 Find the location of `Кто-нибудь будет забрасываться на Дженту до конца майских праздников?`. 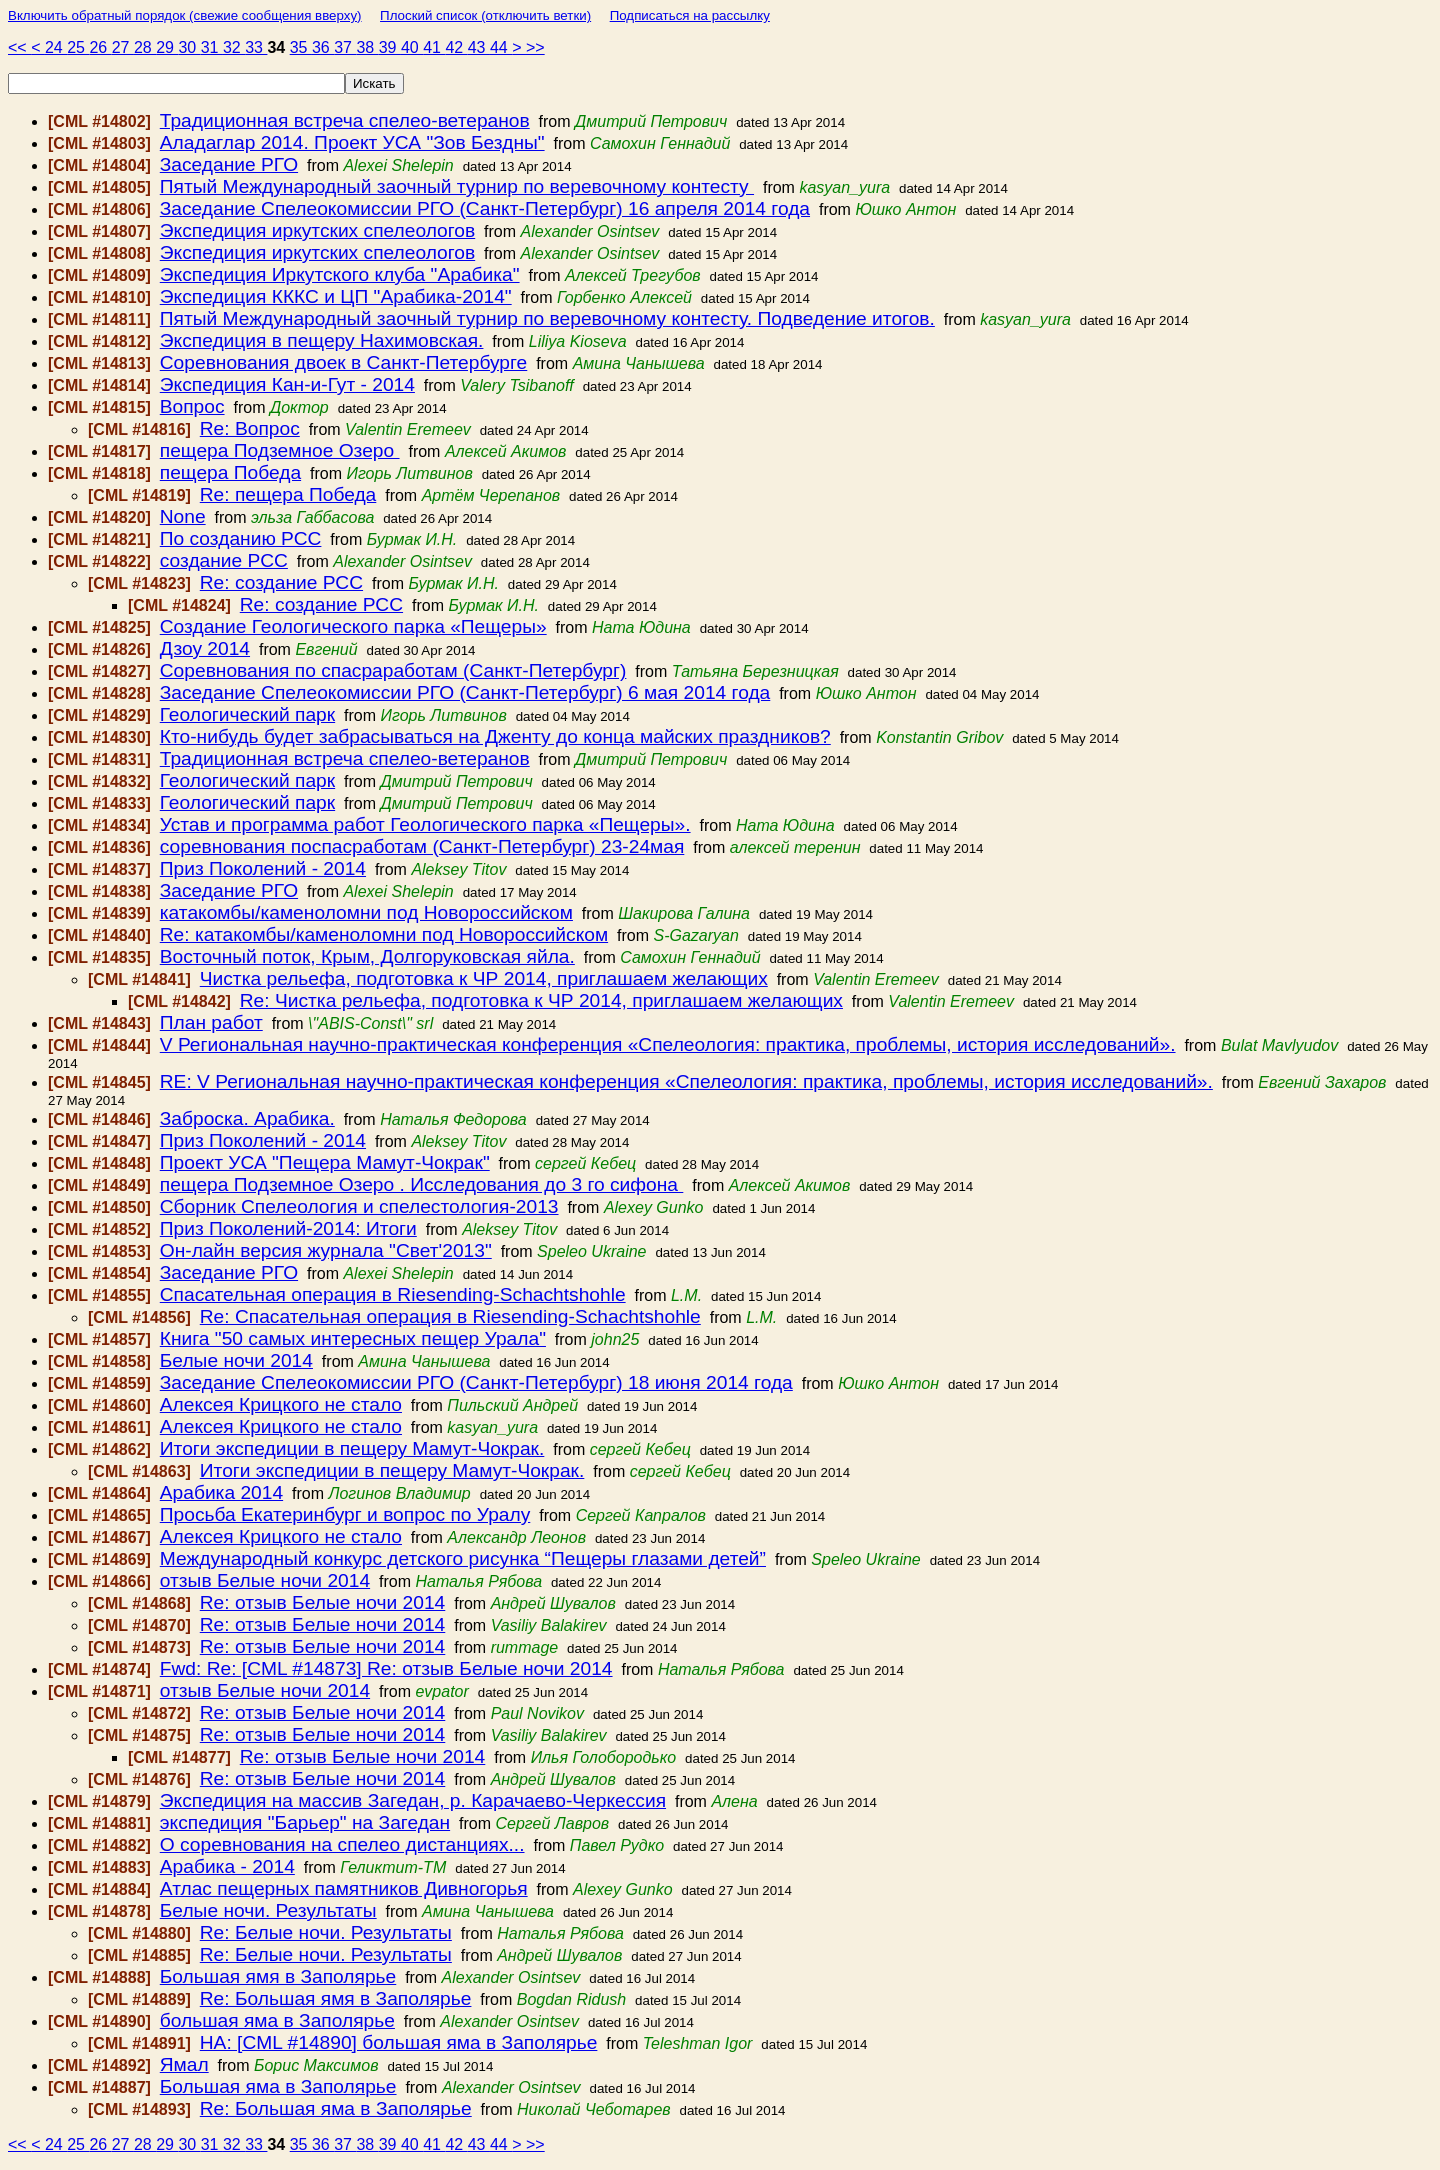

Кто-нибудь будет забрасываться на Дженту до конца майских праздников? is located at coordinates (495, 736).